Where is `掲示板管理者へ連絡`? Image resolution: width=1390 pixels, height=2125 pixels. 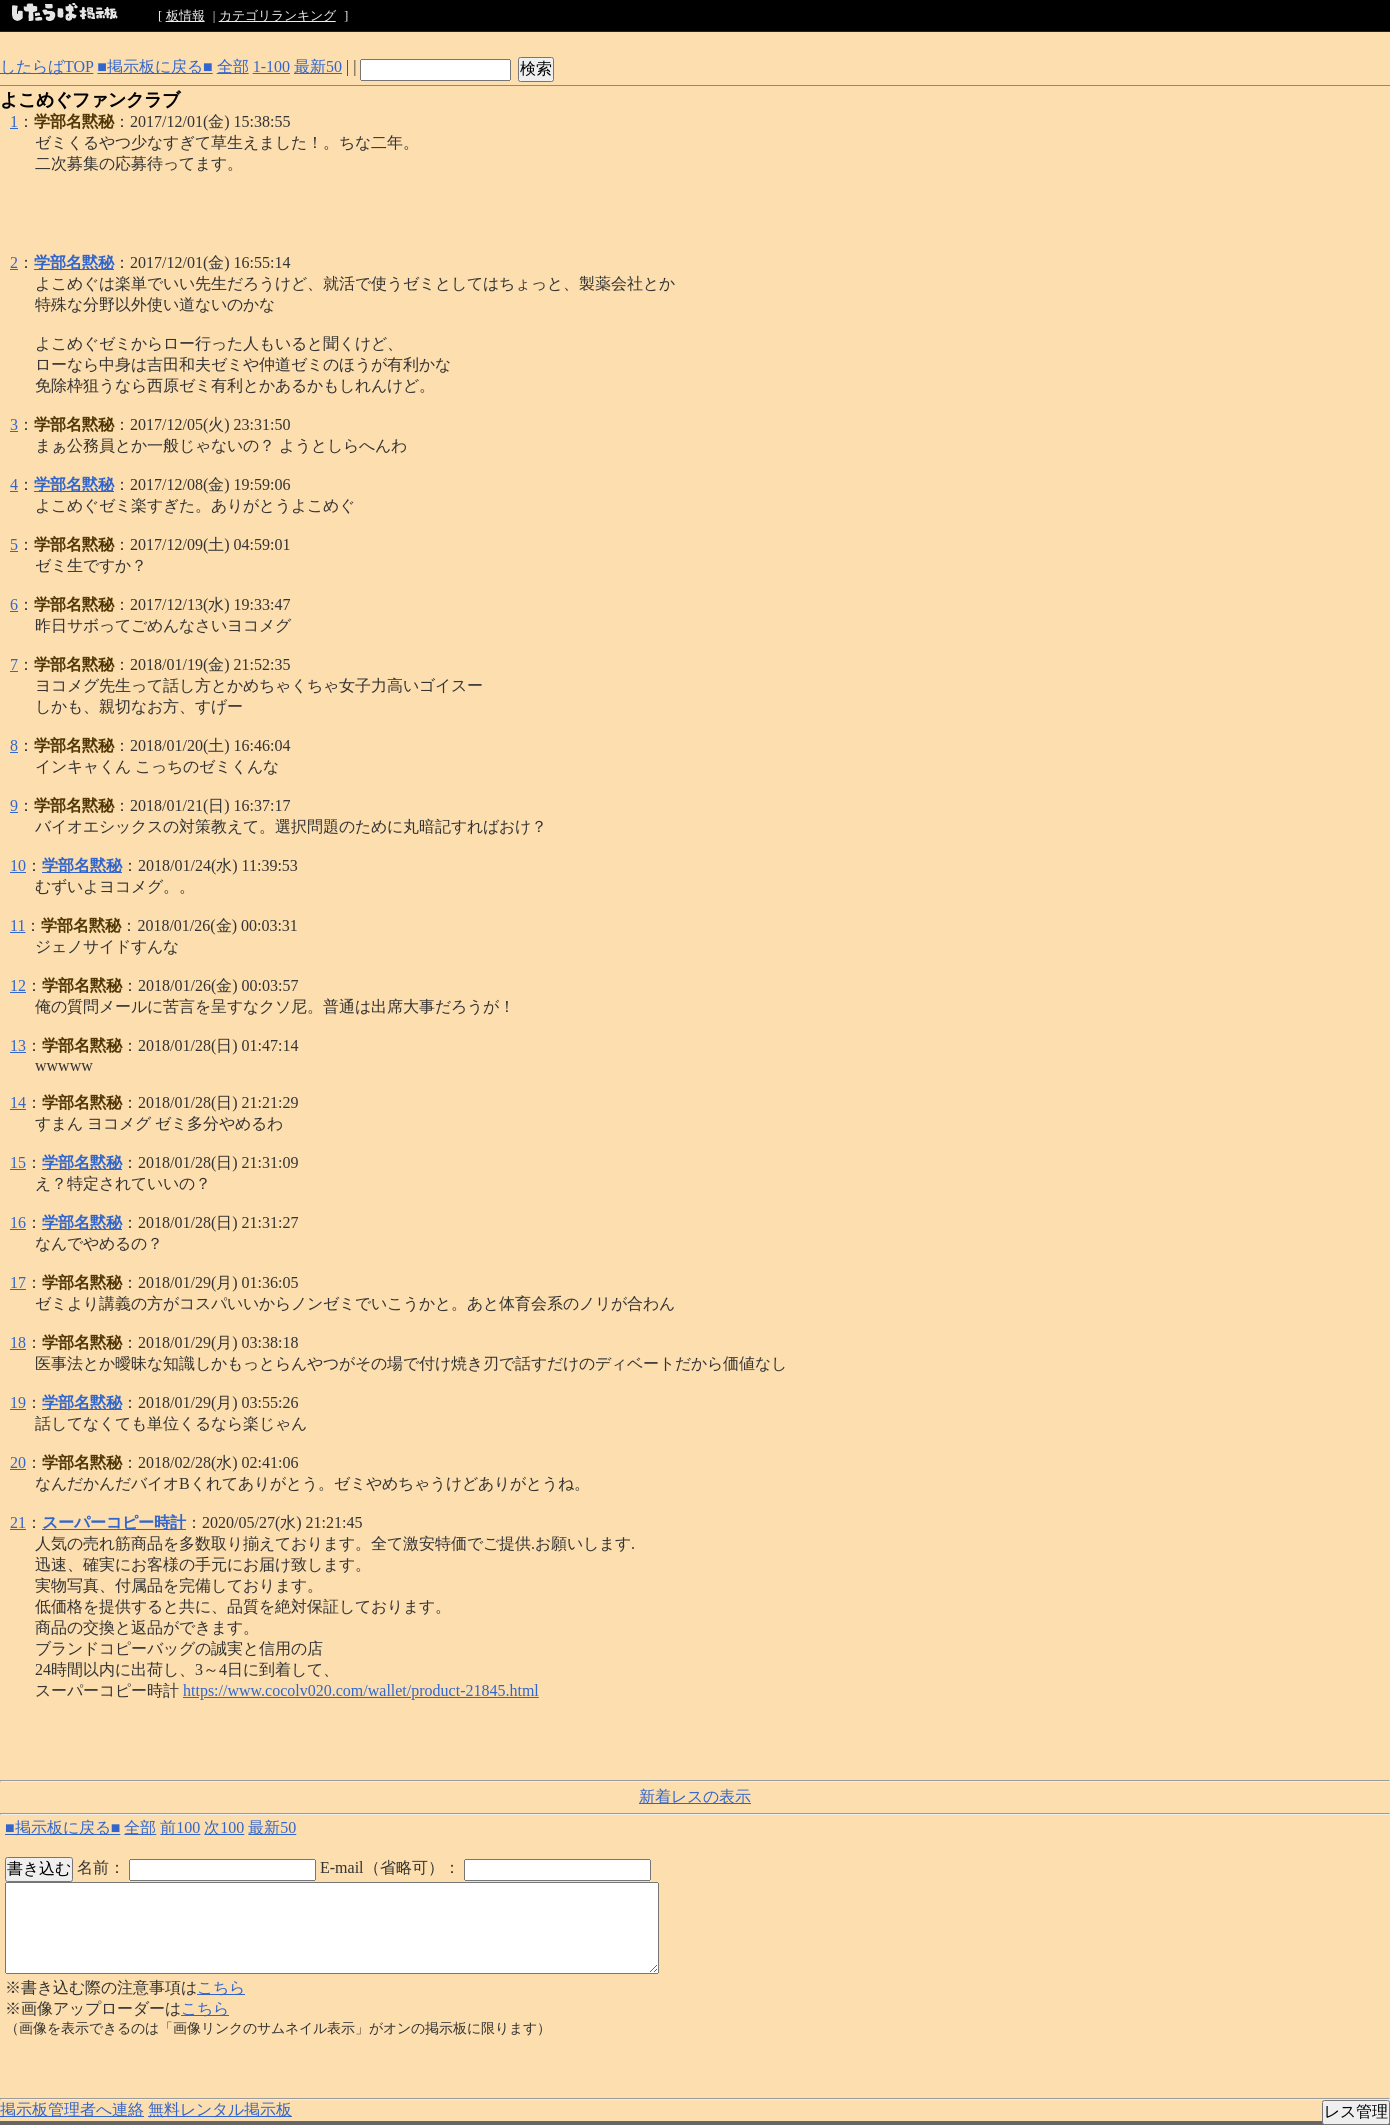 掲示板管理者へ連絡 is located at coordinates (72, 2109).